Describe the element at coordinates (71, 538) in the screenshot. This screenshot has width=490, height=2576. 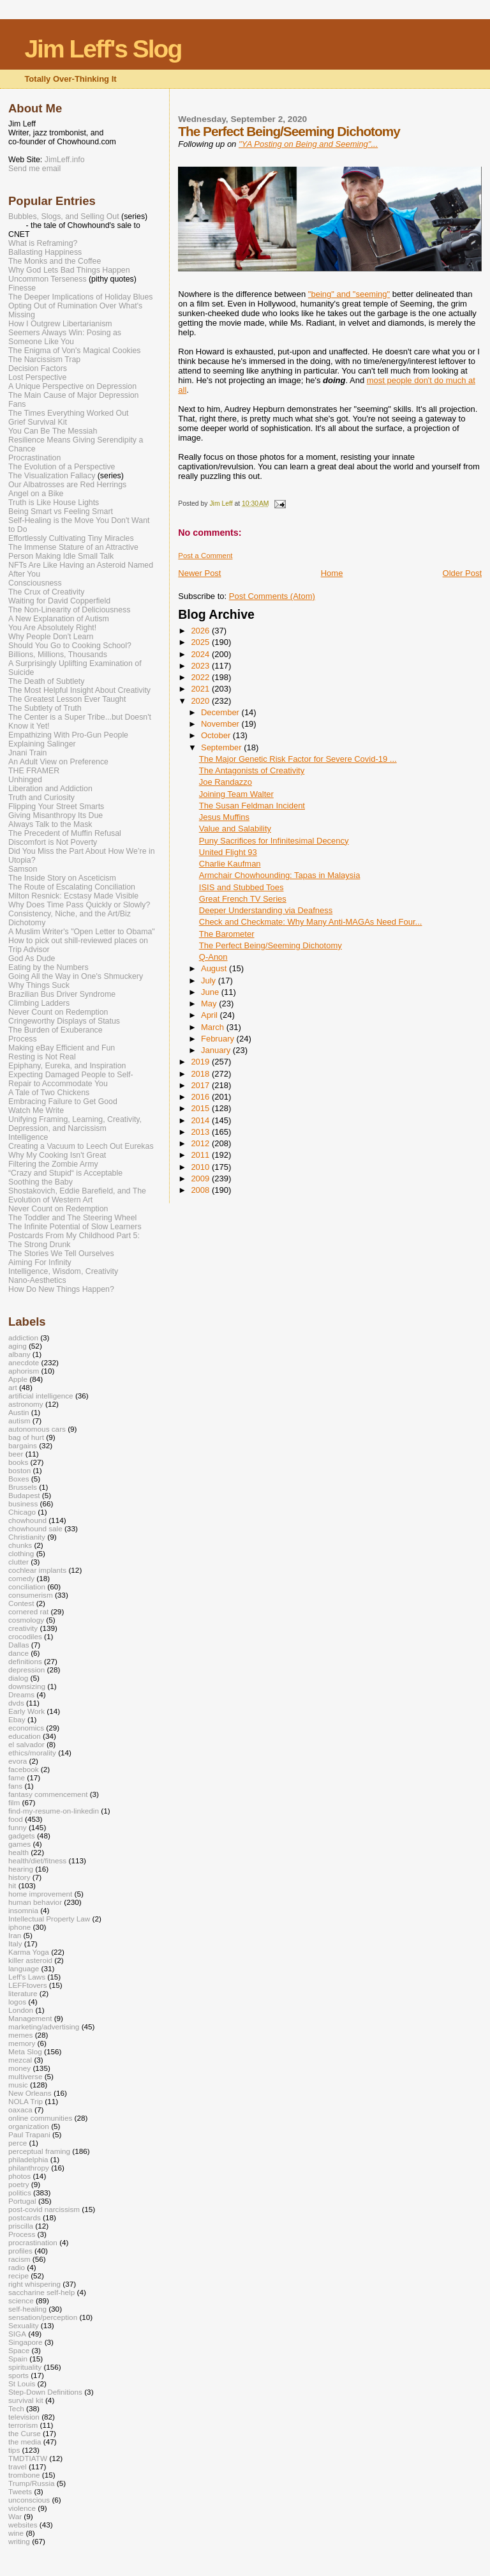
I see `Effortlessly Cultivating Tiny Miracles` at that location.